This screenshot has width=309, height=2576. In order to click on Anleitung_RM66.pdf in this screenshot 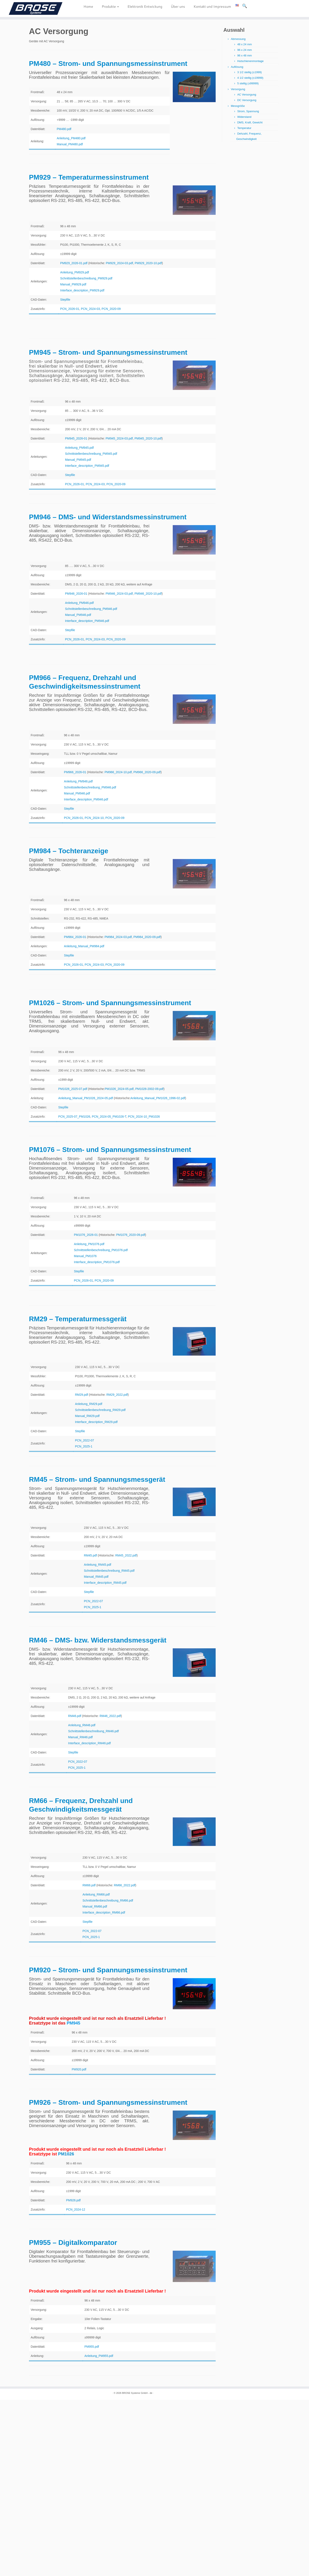, I will do `click(96, 1894)`.